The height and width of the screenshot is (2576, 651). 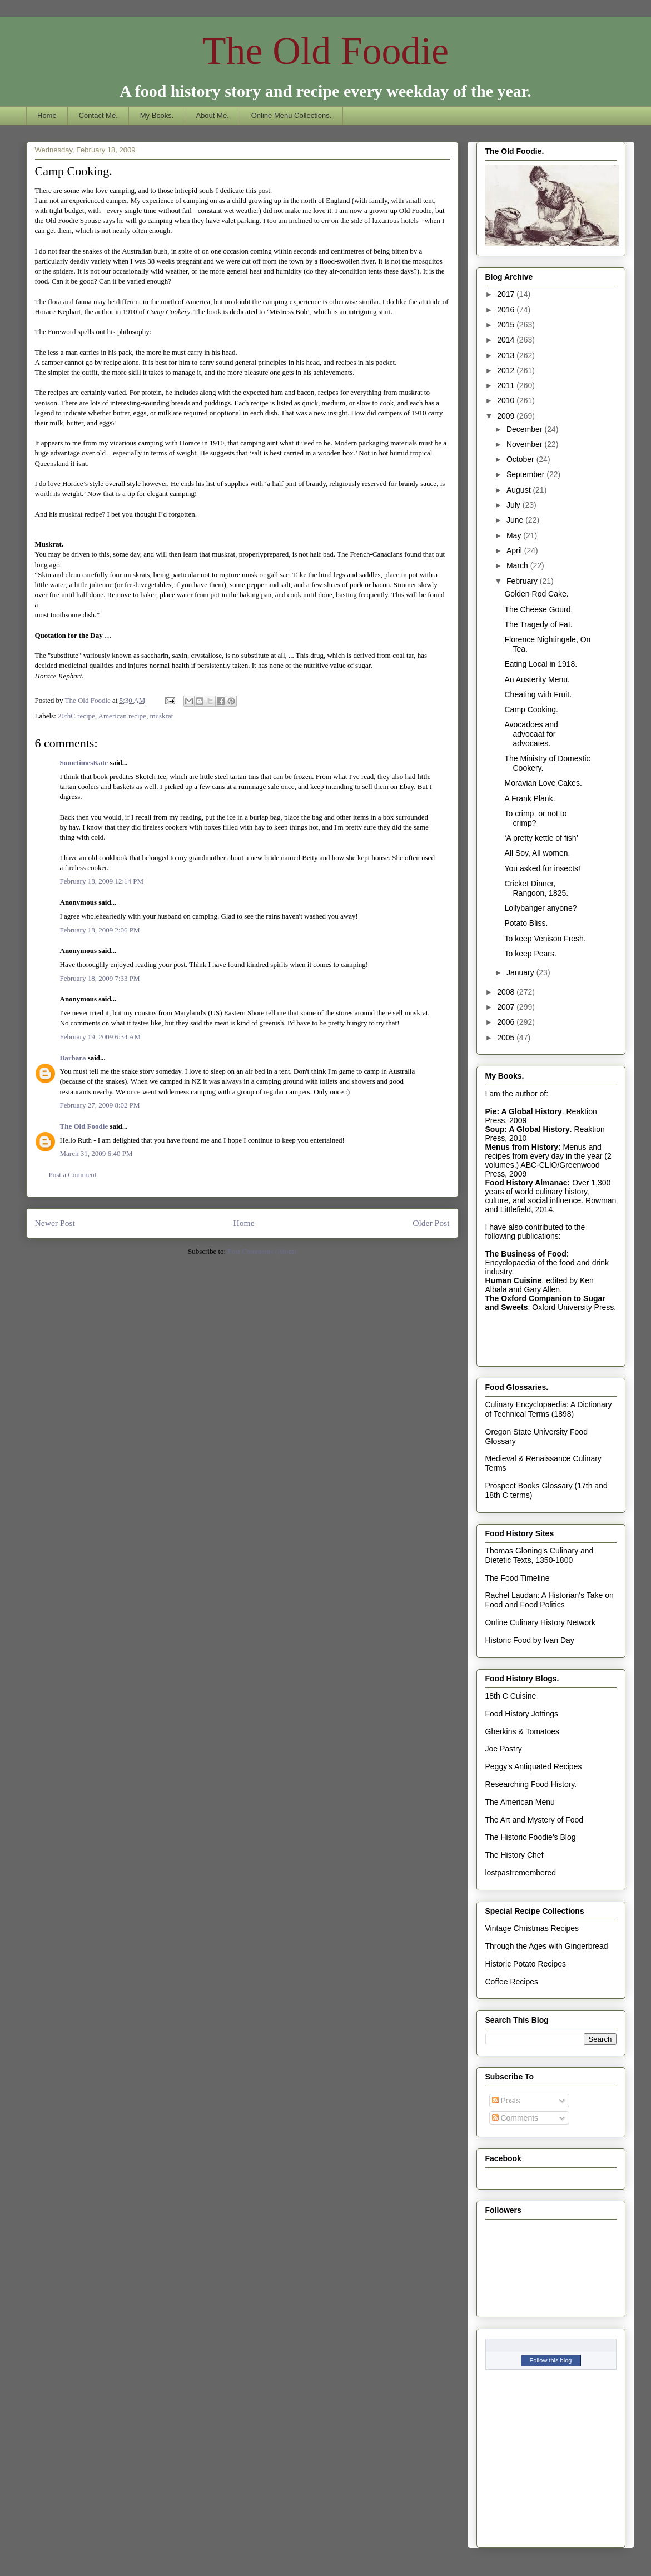 What do you see at coordinates (522, 1713) in the screenshot?
I see `Food History Jottings` at bounding box center [522, 1713].